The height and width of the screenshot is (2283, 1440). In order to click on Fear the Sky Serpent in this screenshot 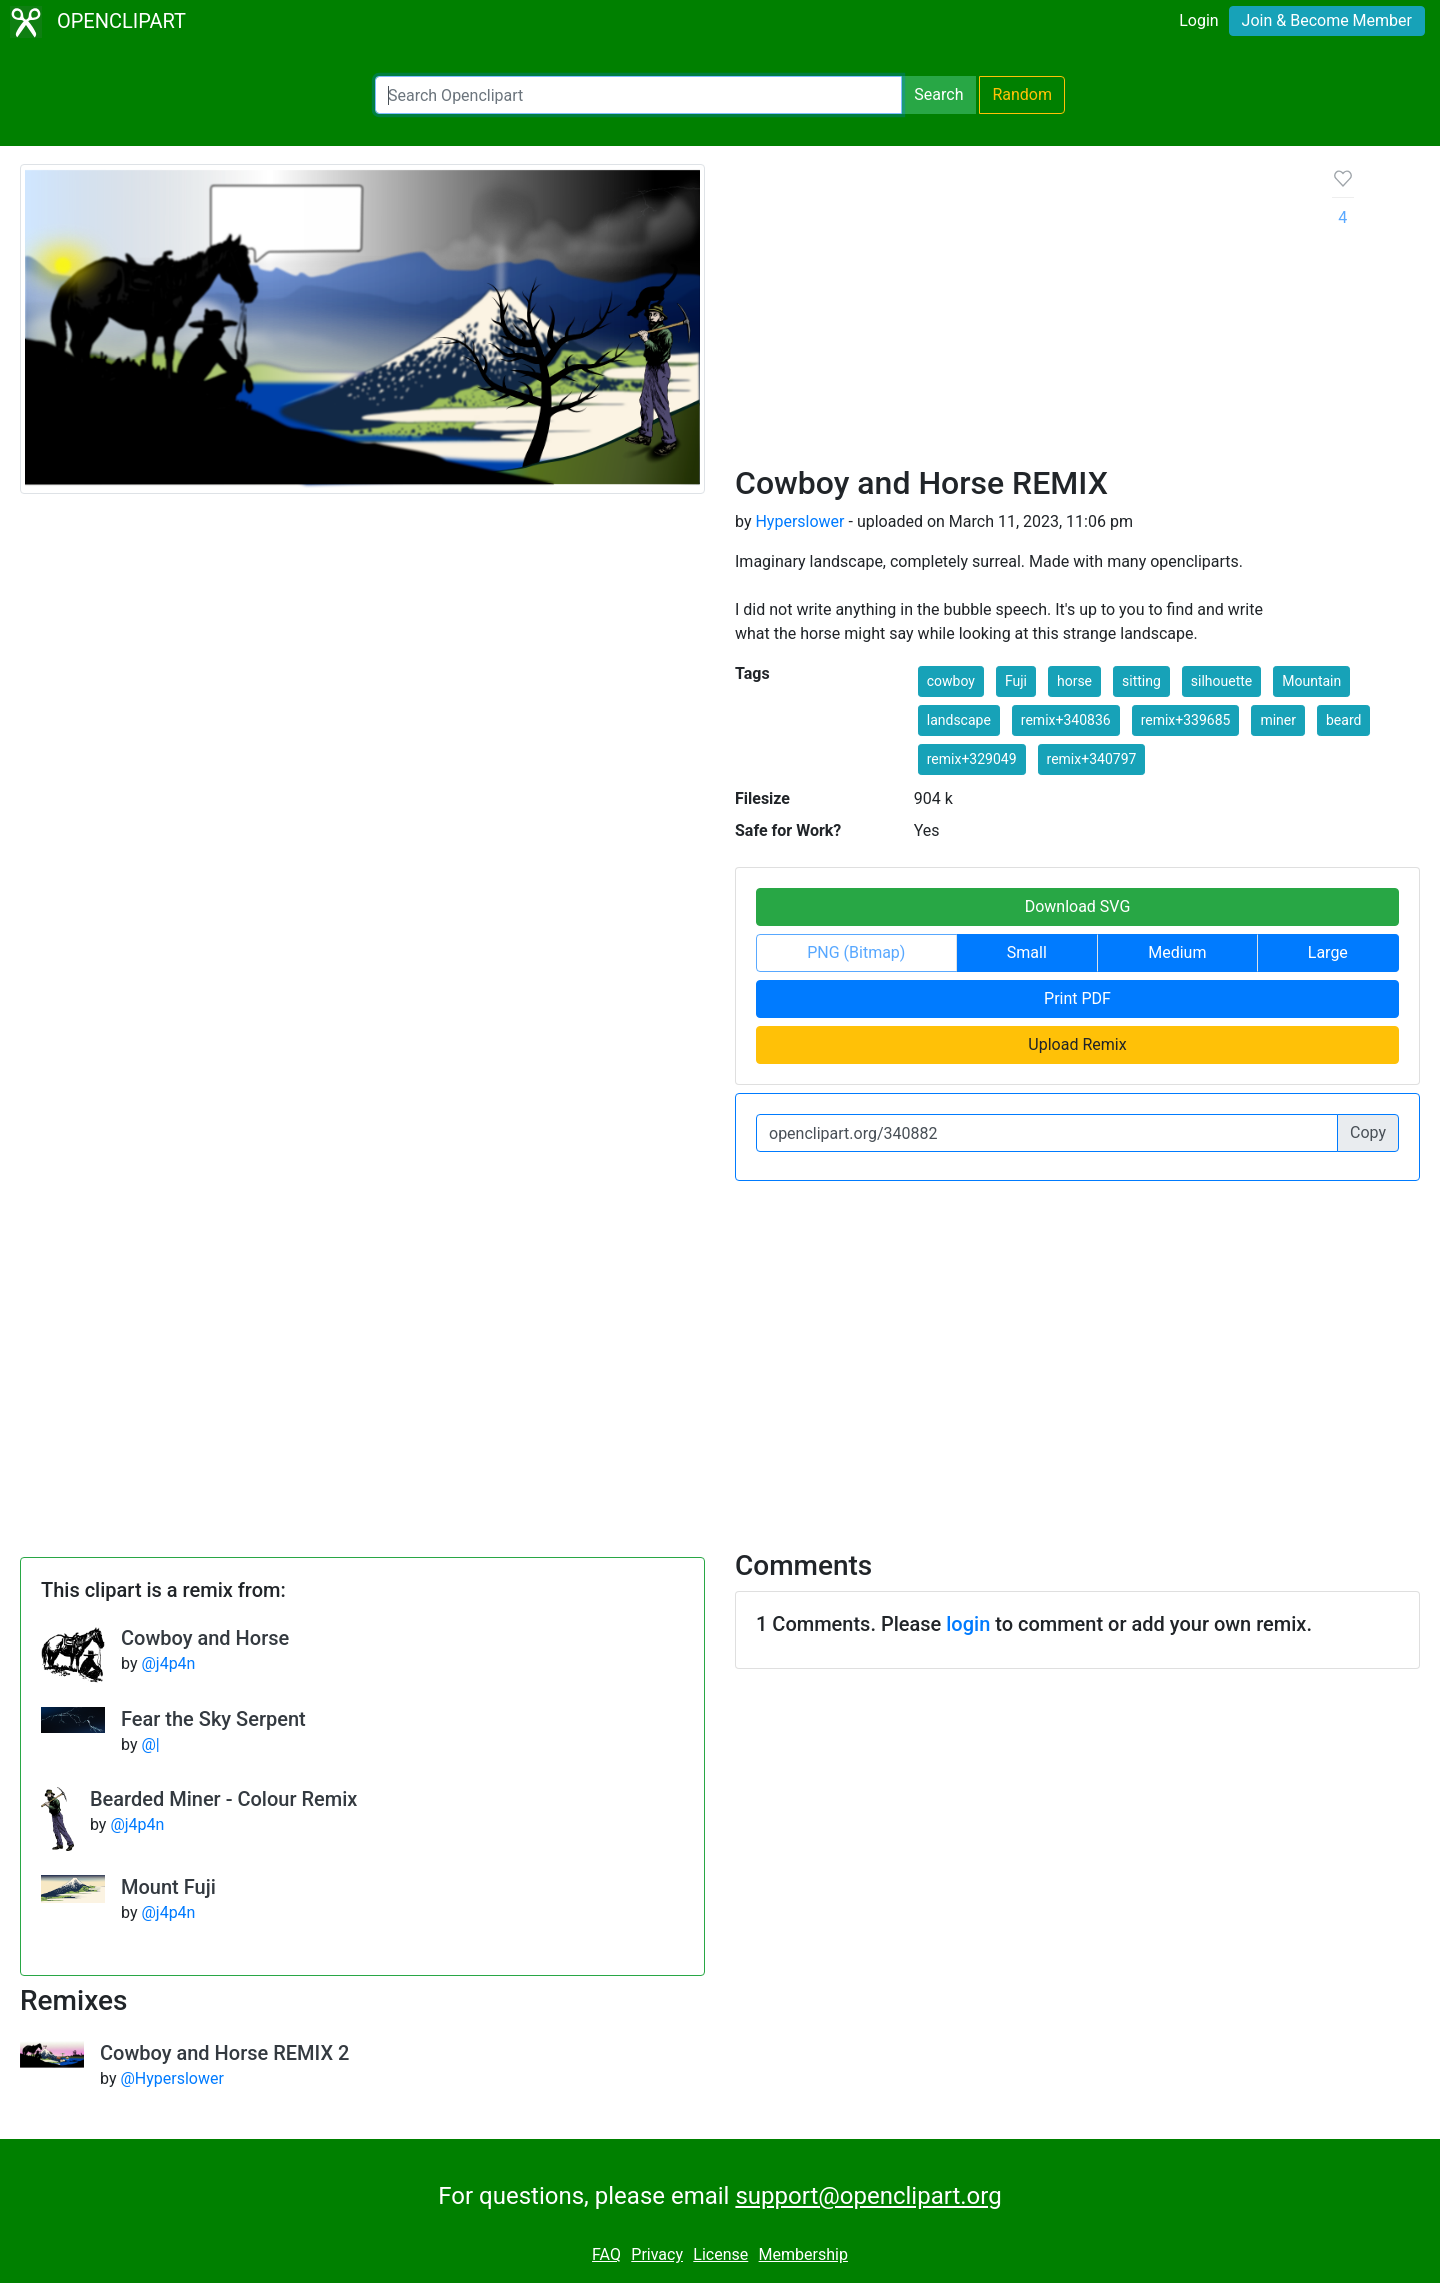, I will do `click(213, 1719)`.